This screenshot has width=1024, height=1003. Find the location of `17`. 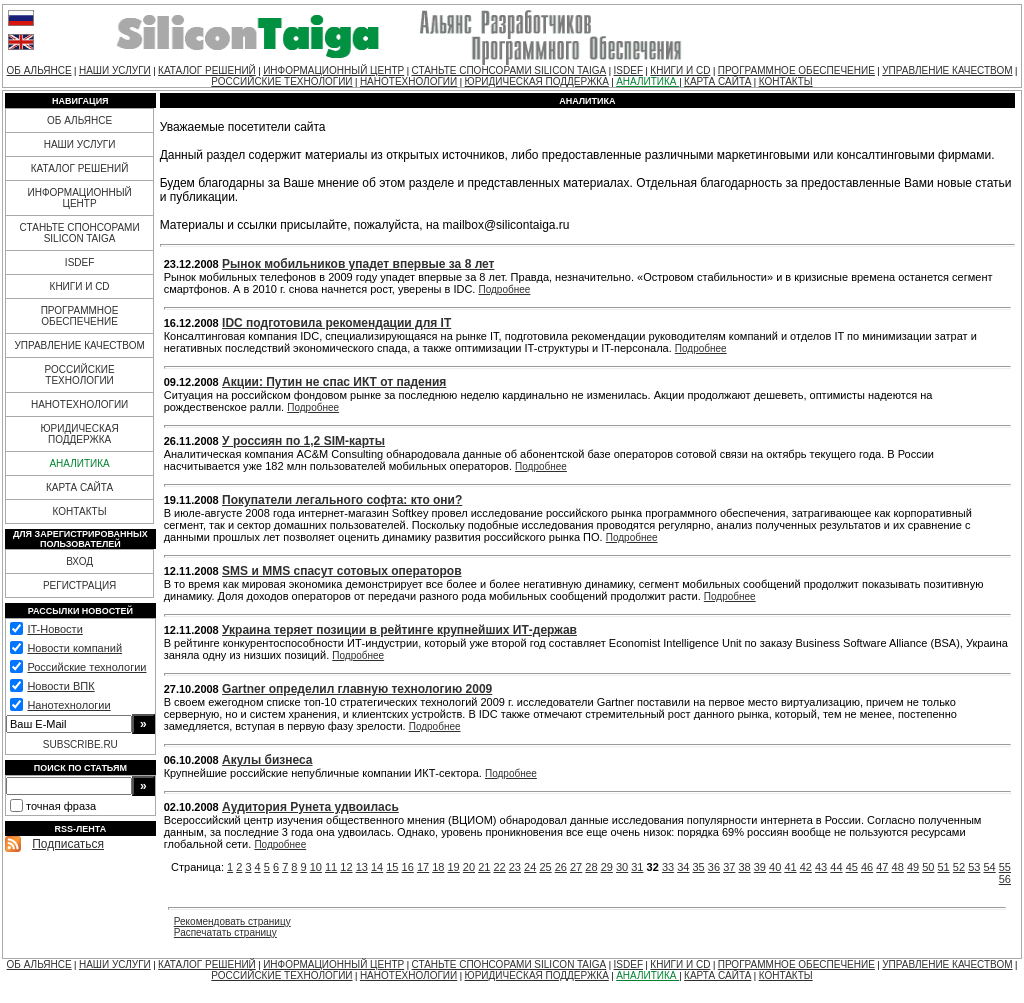

17 is located at coordinates (423, 867).